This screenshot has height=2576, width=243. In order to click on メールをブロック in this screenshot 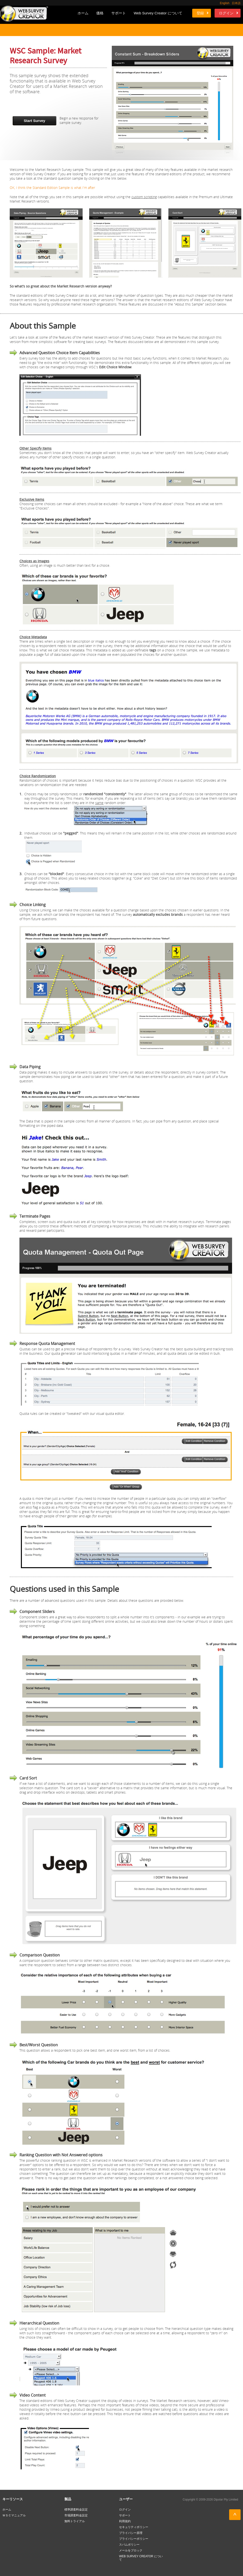, I will do `click(130, 2550)`.